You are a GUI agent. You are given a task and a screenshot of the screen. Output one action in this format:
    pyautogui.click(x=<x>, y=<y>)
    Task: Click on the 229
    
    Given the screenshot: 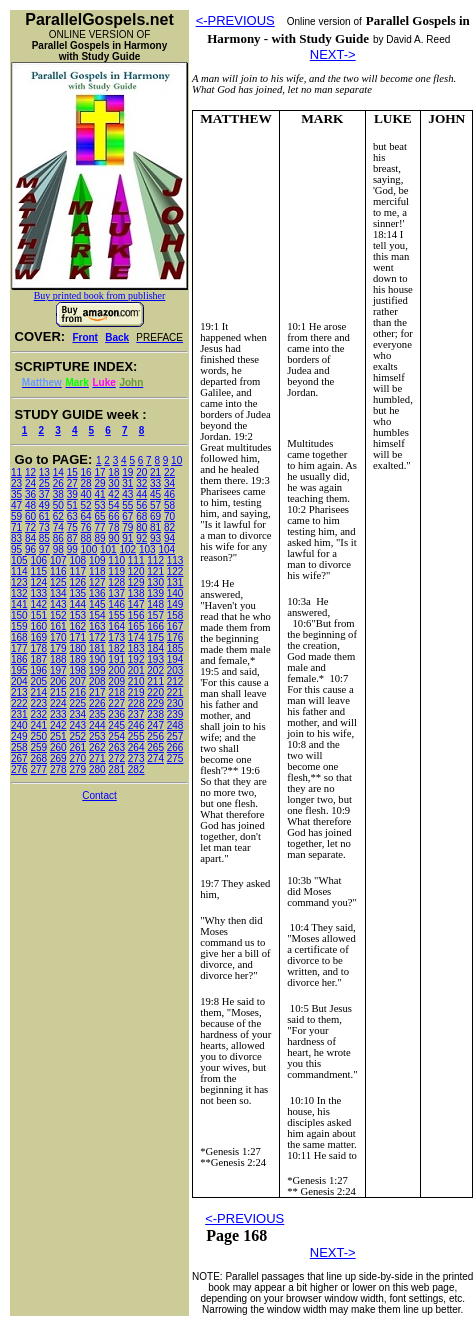 What is the action you would take?
    pyautogui.click(x=155, y=703)
    